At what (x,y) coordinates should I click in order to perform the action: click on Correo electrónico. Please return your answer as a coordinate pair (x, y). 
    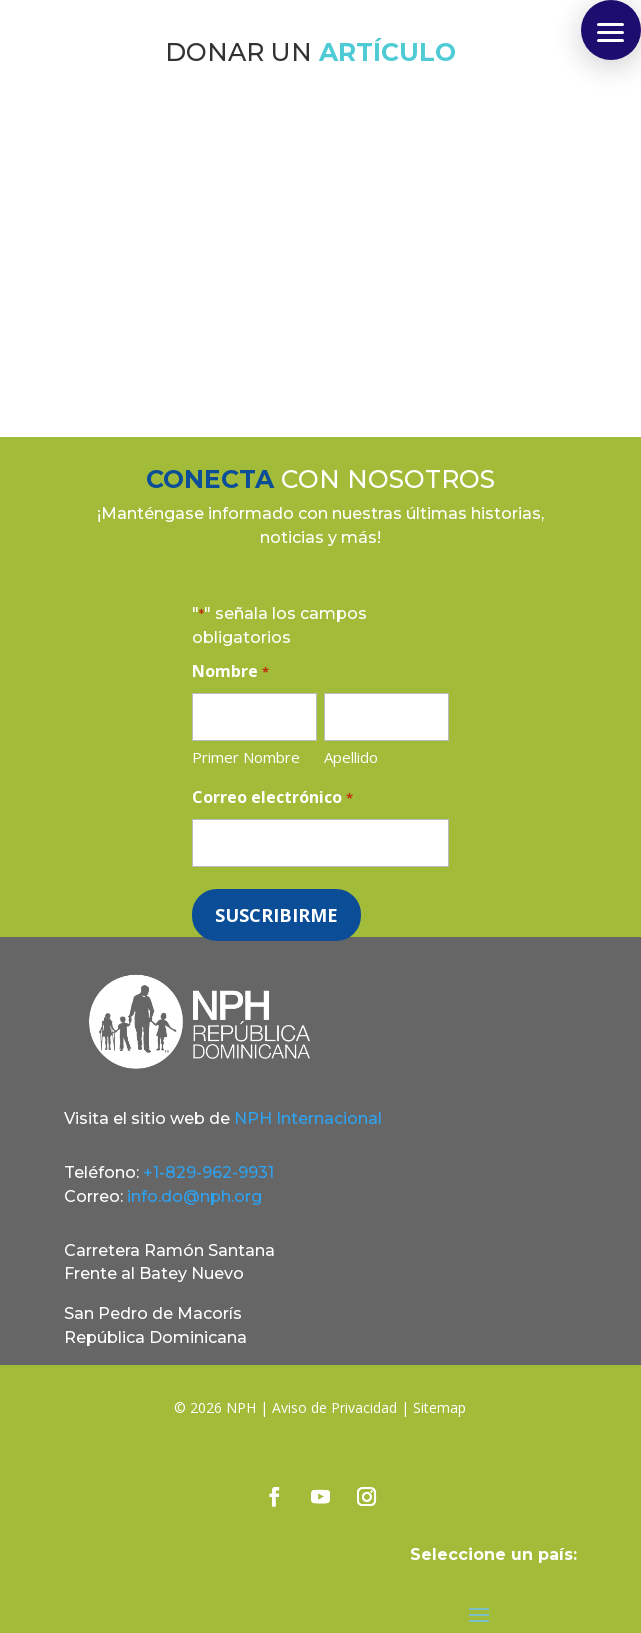
    Looking at the image, I should click on (272, 798).